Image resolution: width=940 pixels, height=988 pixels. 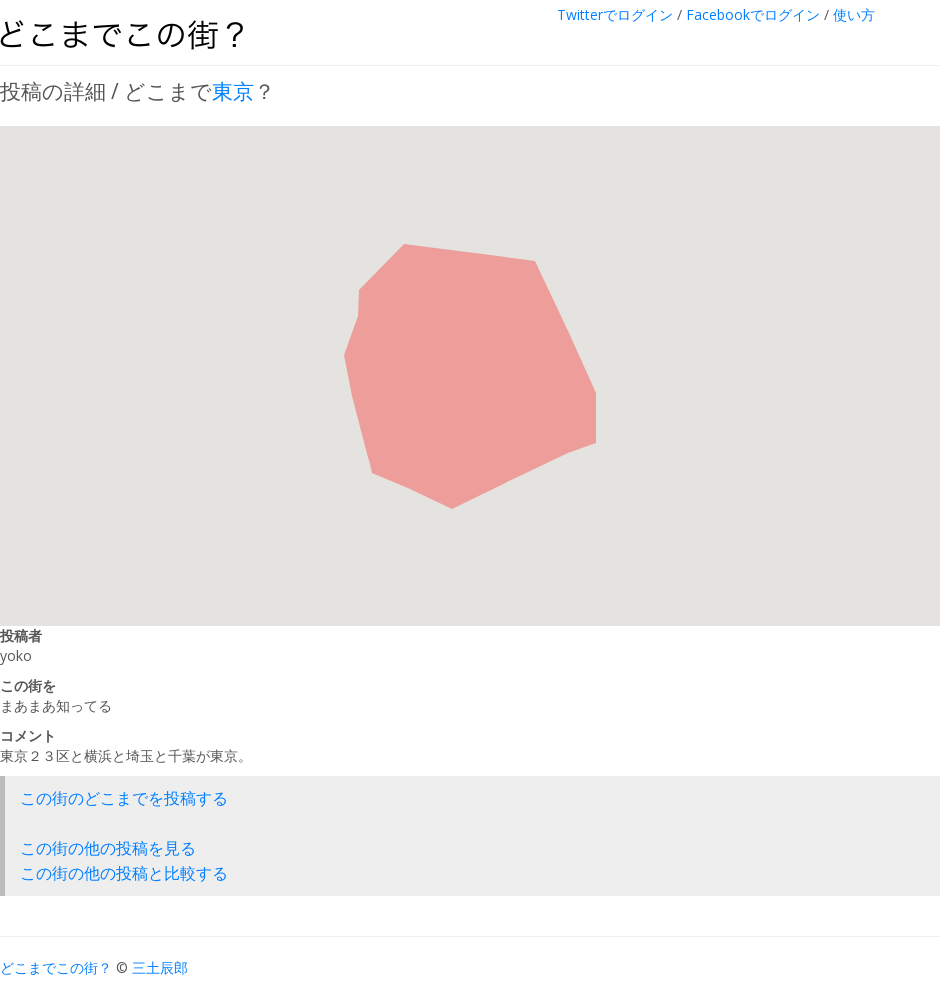 What do you see at coordinates (124, 873) in the screenshot?
I see `この街の他の投稿と比較する` at bounding box center [124, 873].